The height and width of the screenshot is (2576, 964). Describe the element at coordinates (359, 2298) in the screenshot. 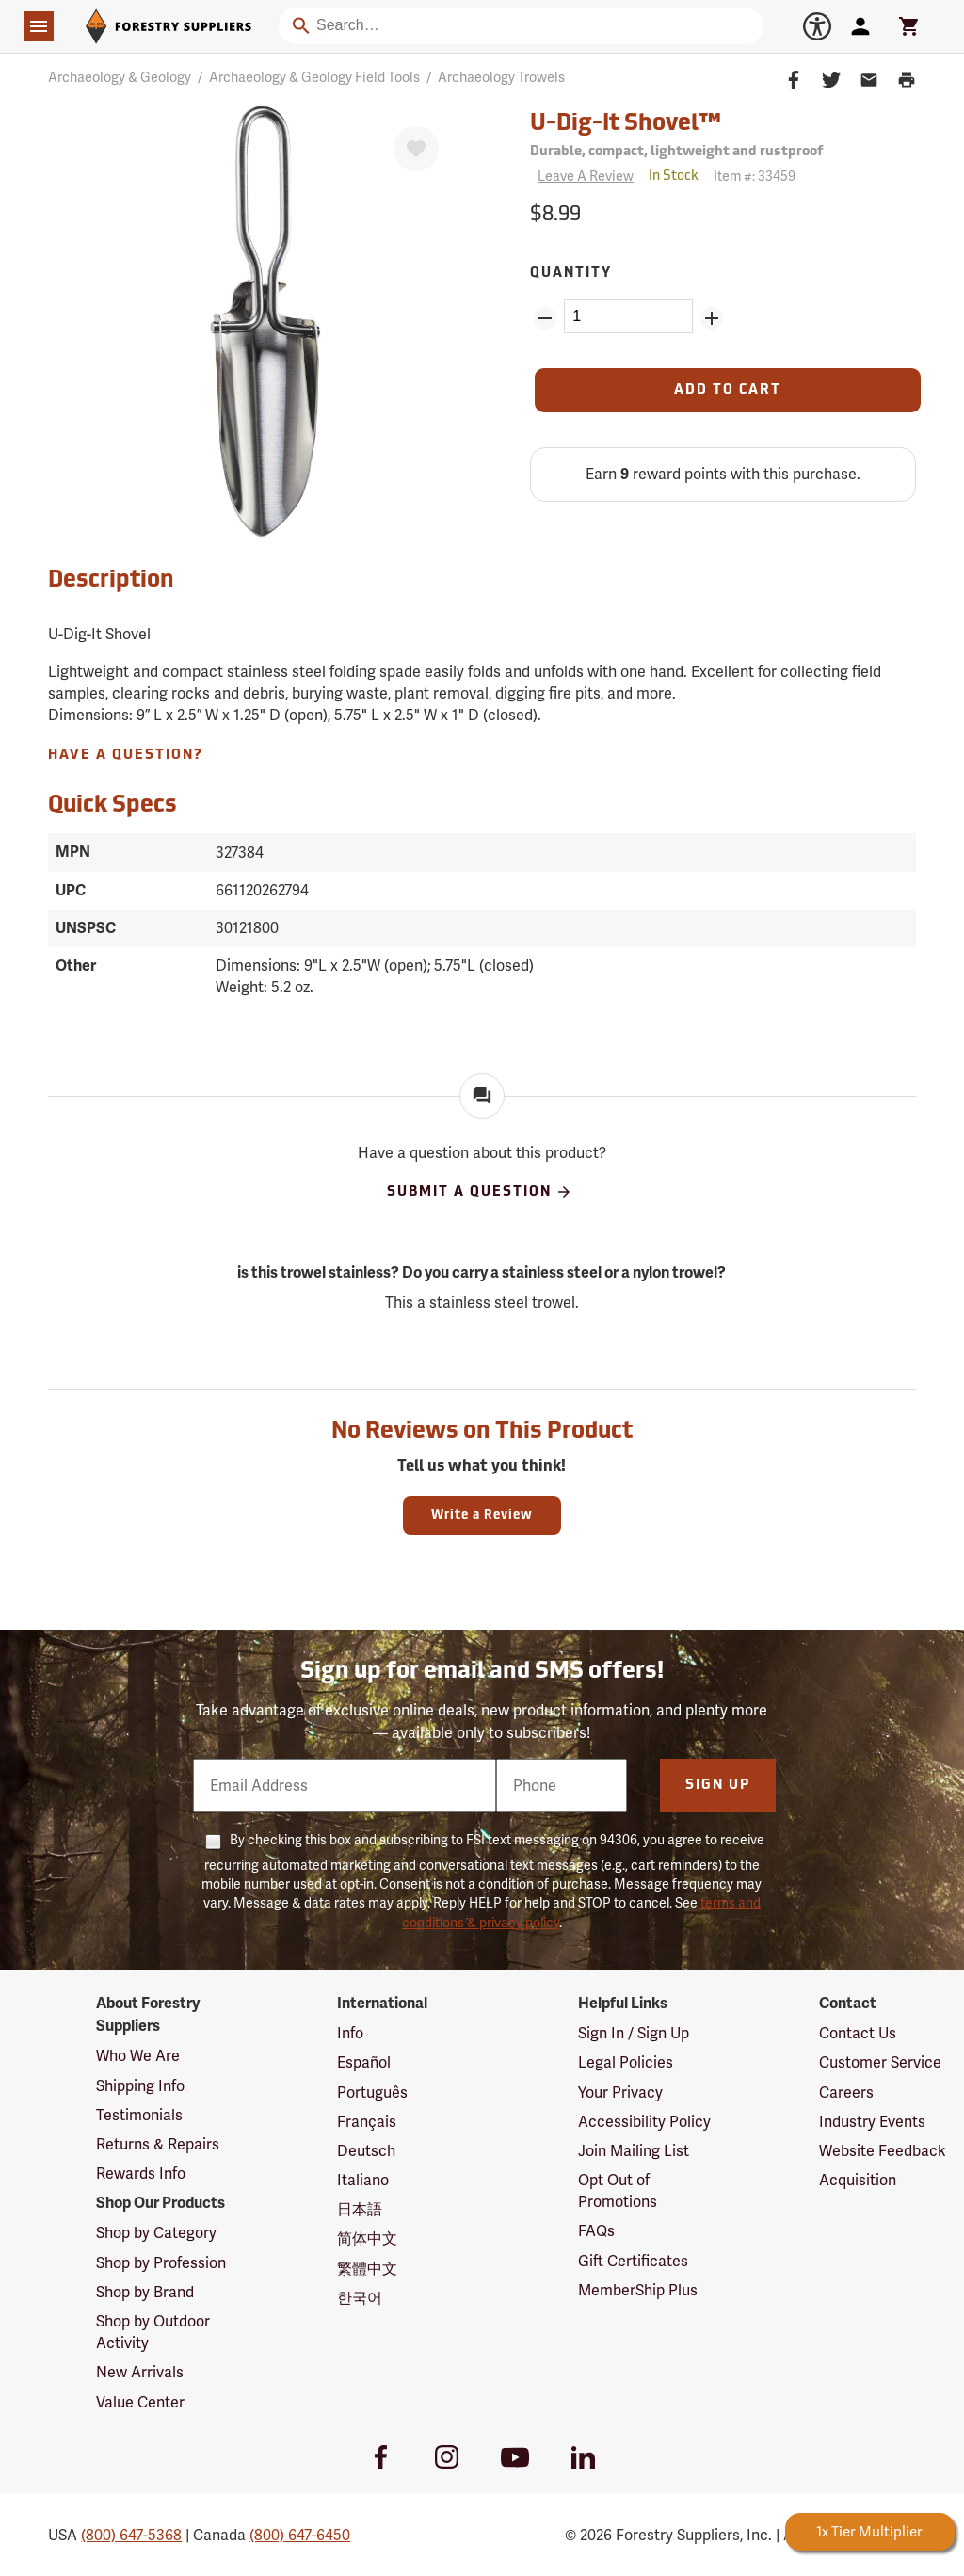

I see `한국어` at that location.